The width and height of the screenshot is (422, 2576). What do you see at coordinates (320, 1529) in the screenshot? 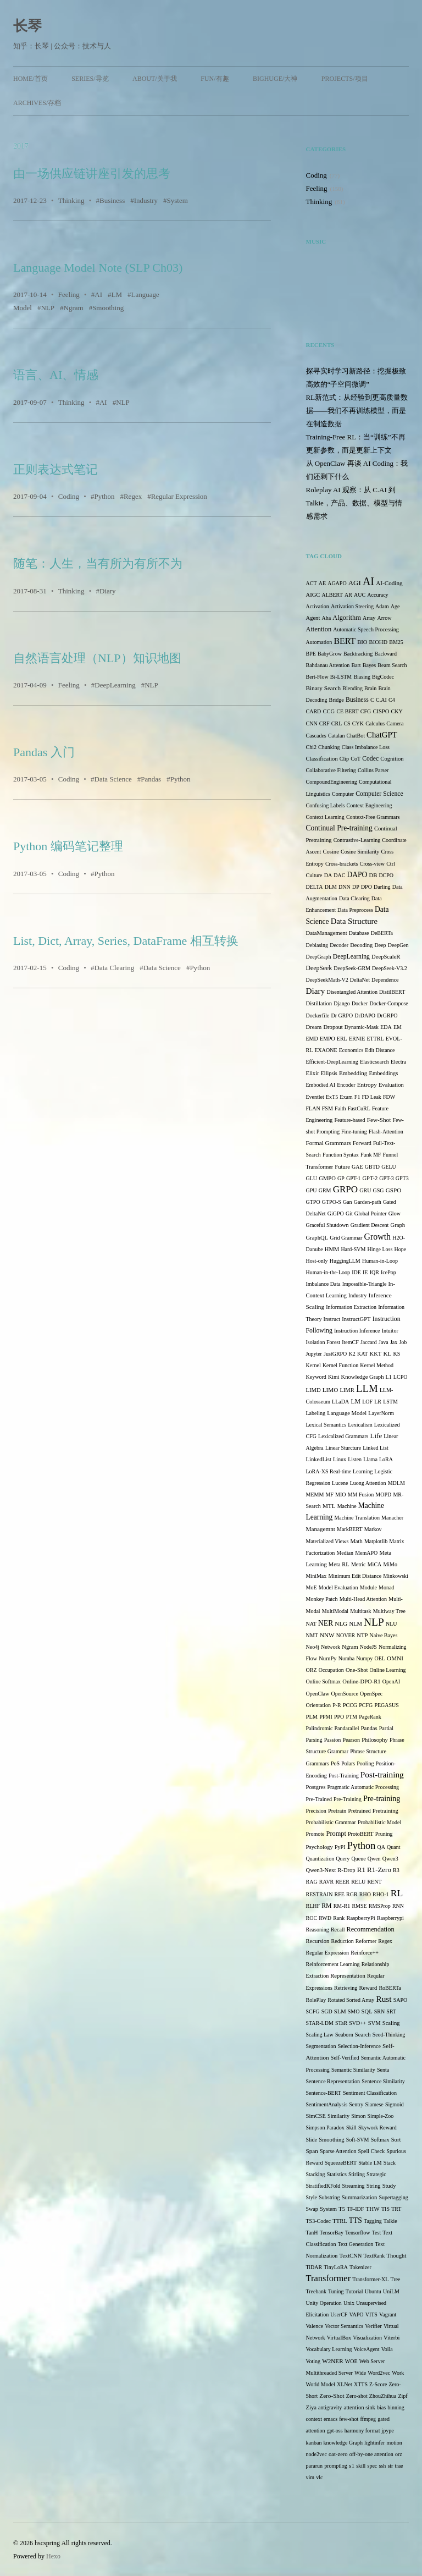
I see `Managemnt` at bounding box center [320, 1529].